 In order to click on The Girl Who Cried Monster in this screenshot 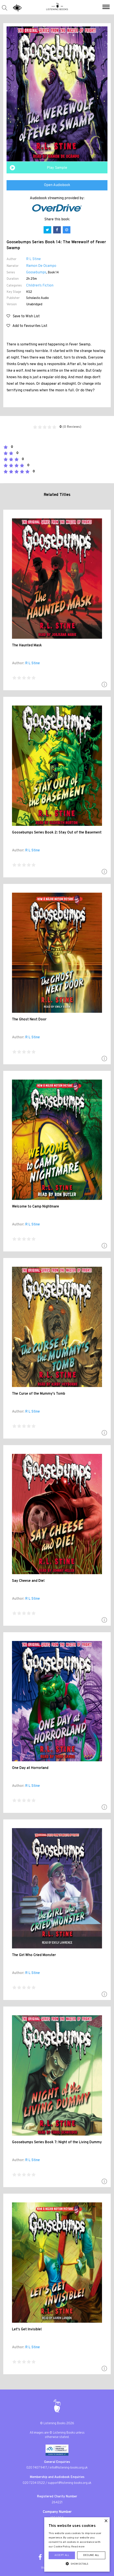, I will do `click(34, 1955)`.